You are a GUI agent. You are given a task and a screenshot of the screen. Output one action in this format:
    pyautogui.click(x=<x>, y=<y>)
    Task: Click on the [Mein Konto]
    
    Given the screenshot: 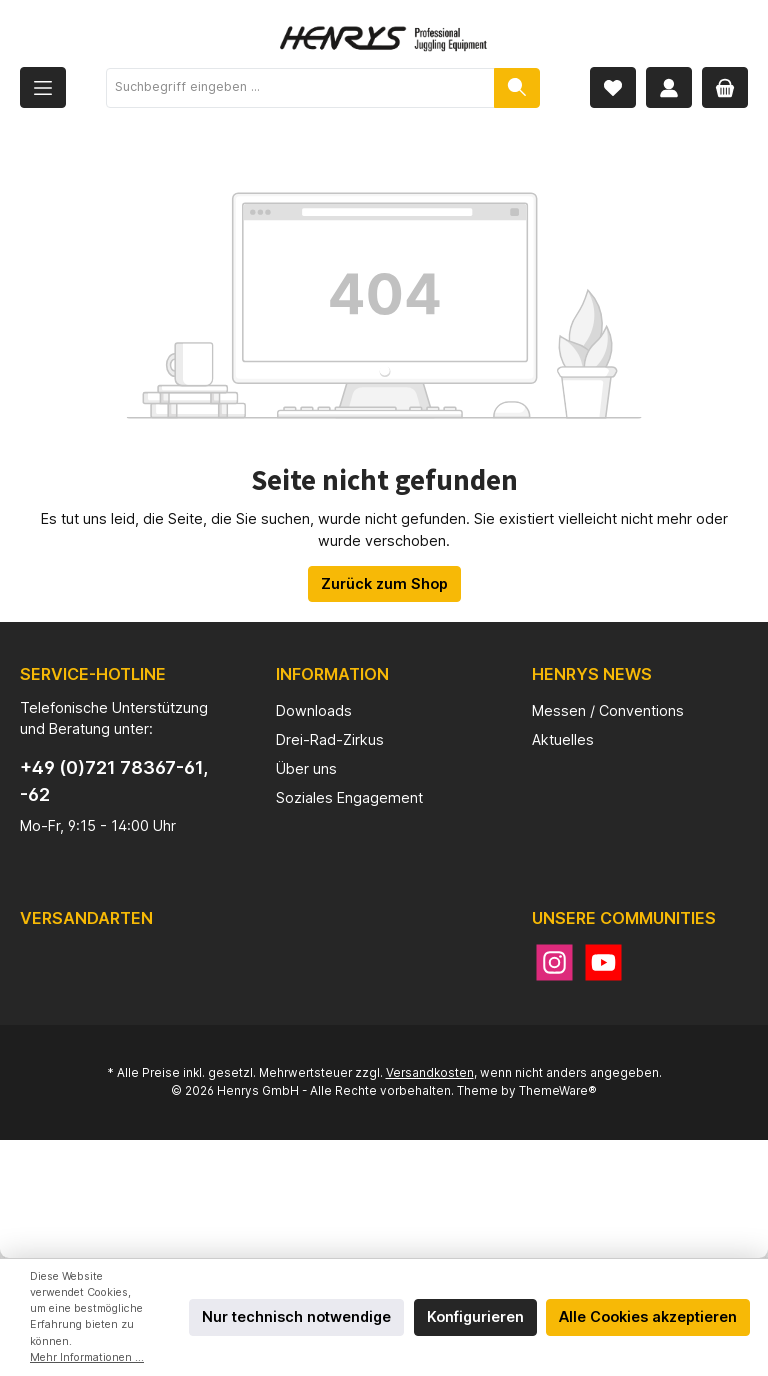 What is the action you would take?
    pyautogui.click(x=669, y=87)
    